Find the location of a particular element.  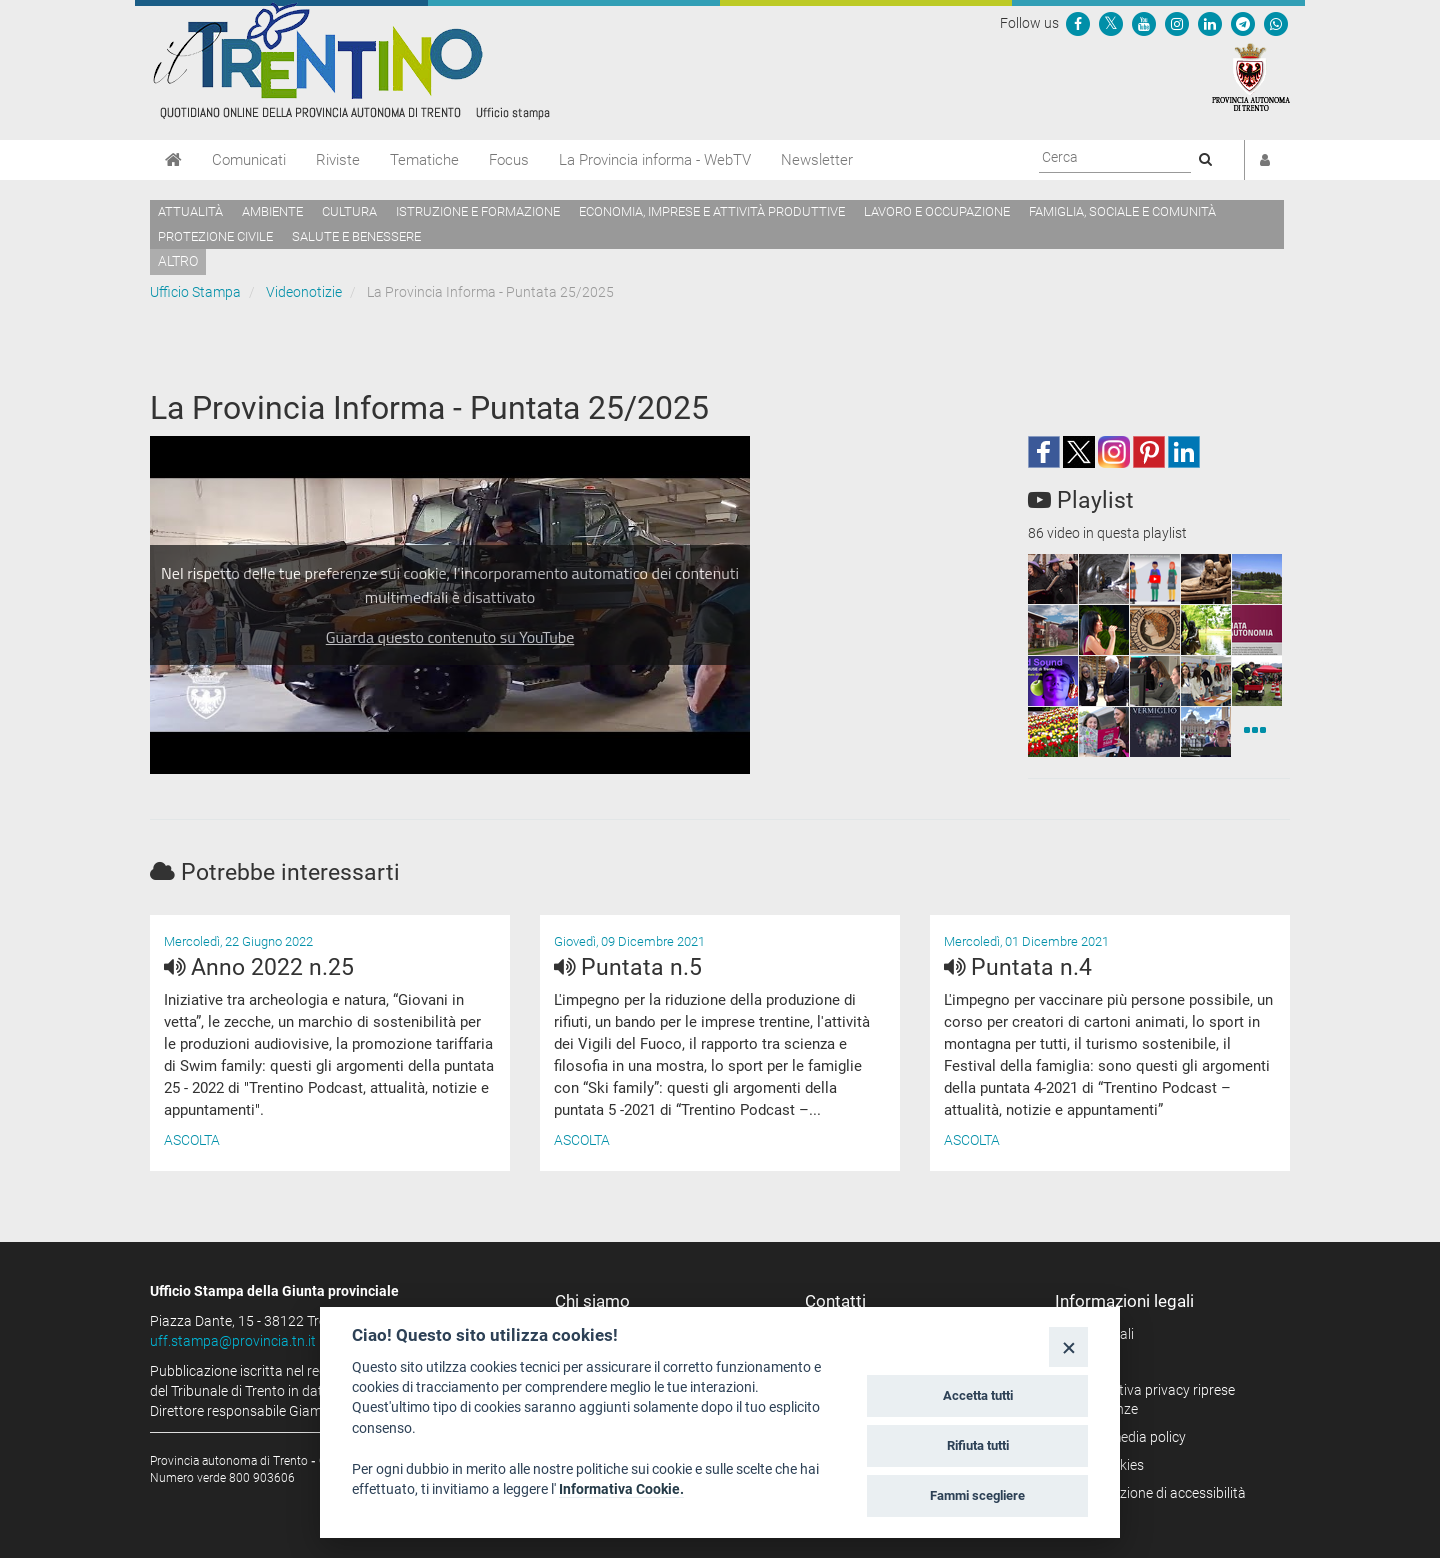

[Servizio WhatsPAT] is located at coordinates (1276, 23).